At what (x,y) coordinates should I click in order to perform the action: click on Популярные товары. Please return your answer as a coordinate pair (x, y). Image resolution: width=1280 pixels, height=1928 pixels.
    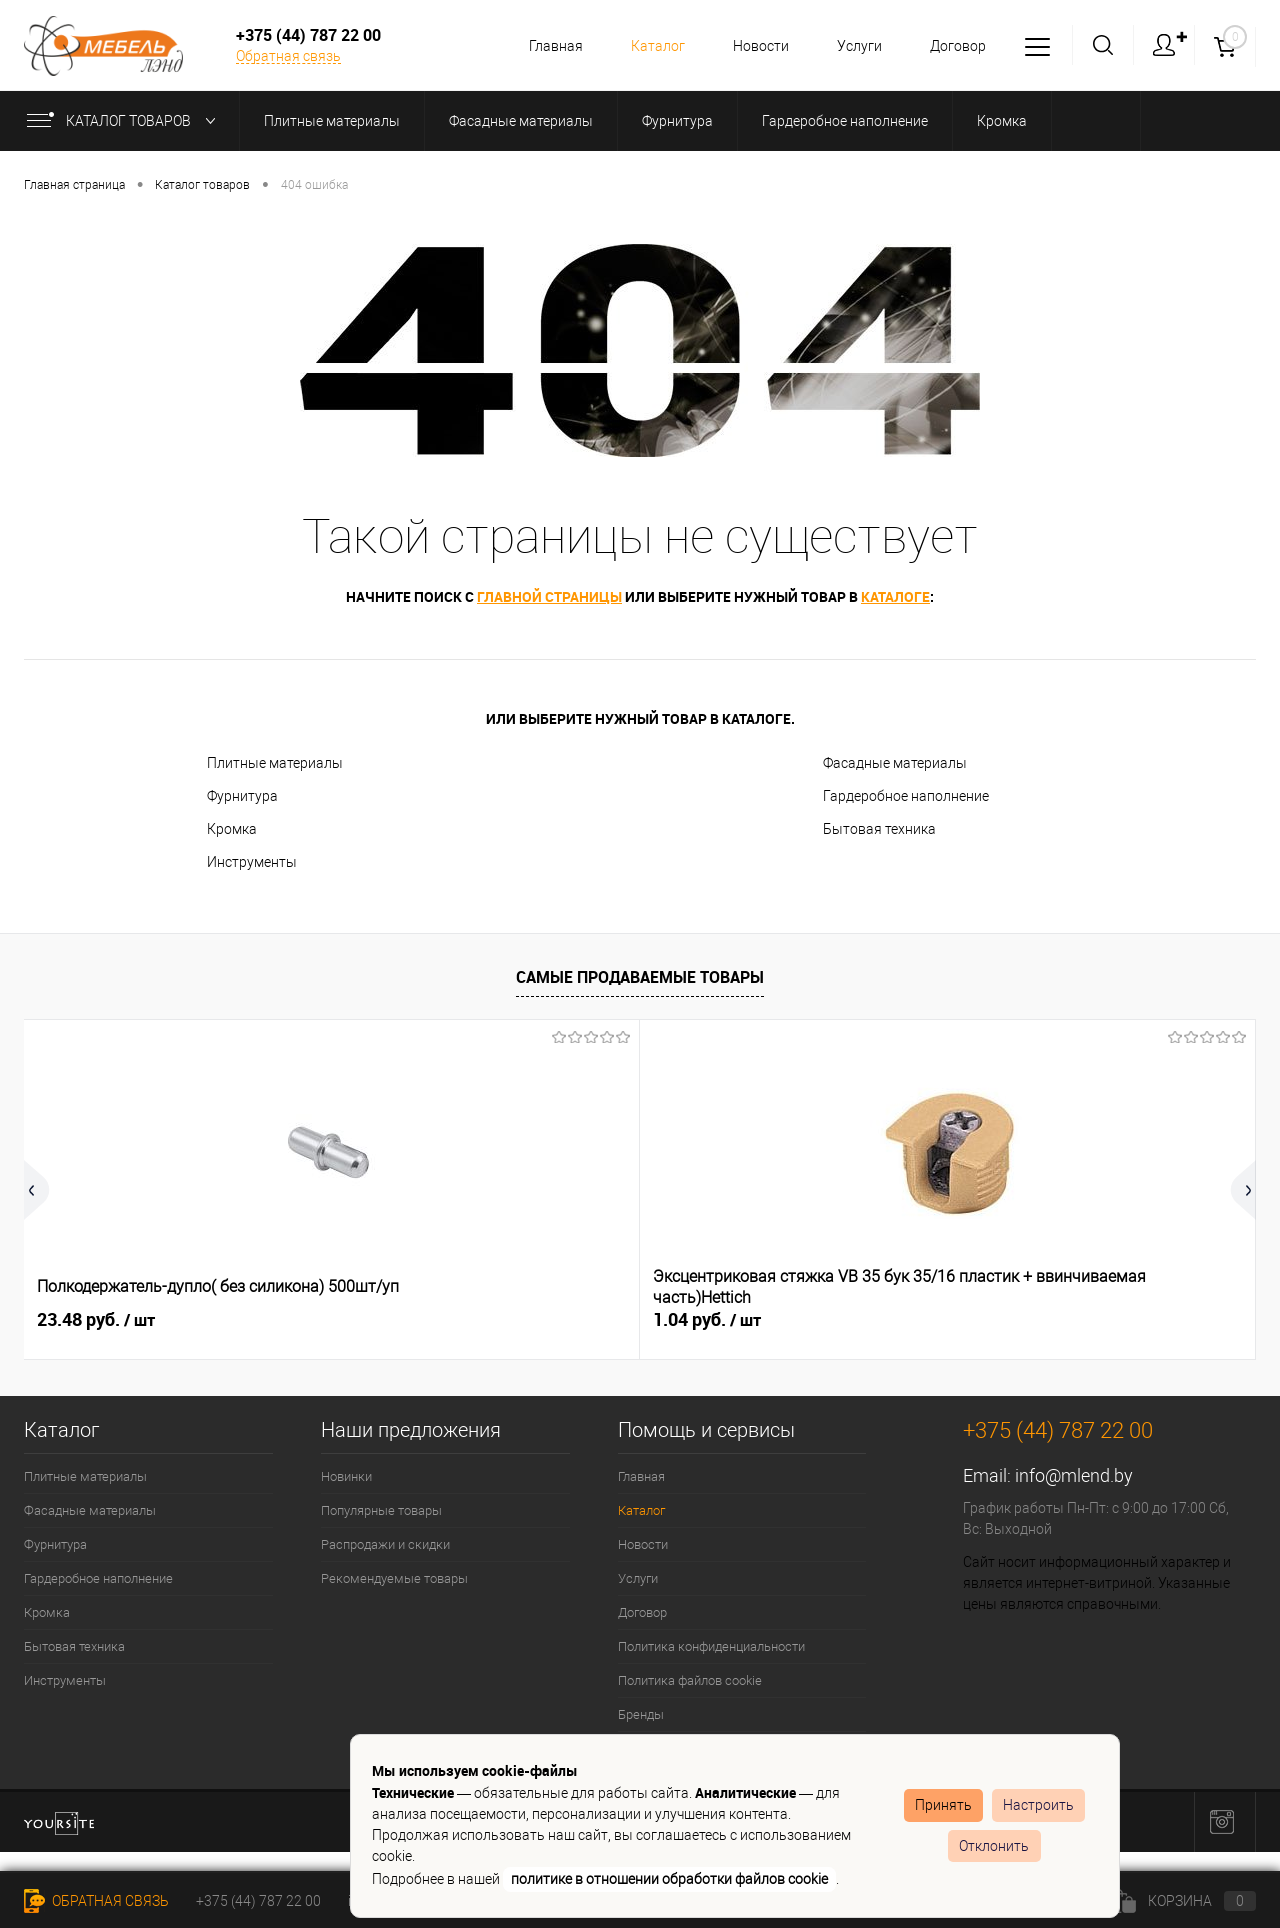
    Looking at the image, I should click on (381, 1510).